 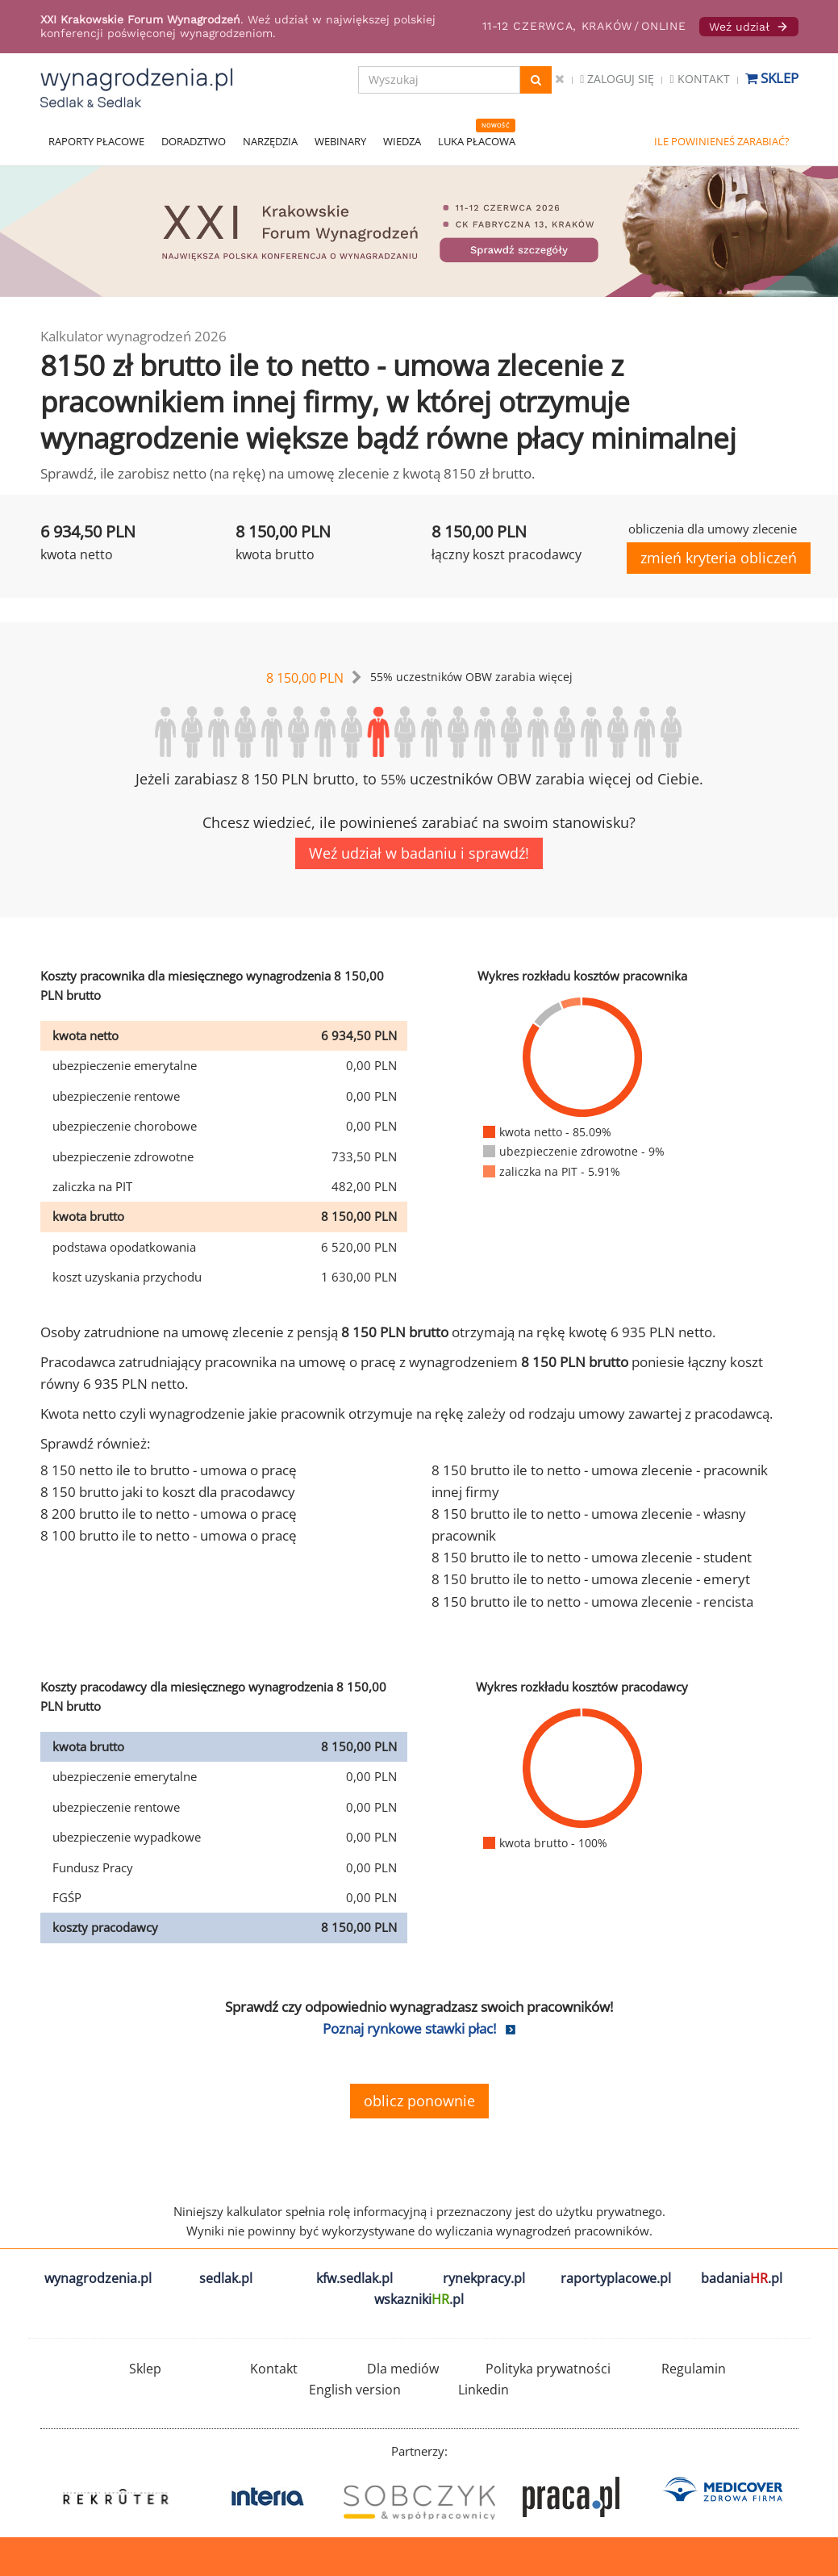 What do you see at coordinates (168, 1513) in the screenshot?
I see `8 200 brutto ile to netto - umowa o pracę` at bounding box center [168, 1513].